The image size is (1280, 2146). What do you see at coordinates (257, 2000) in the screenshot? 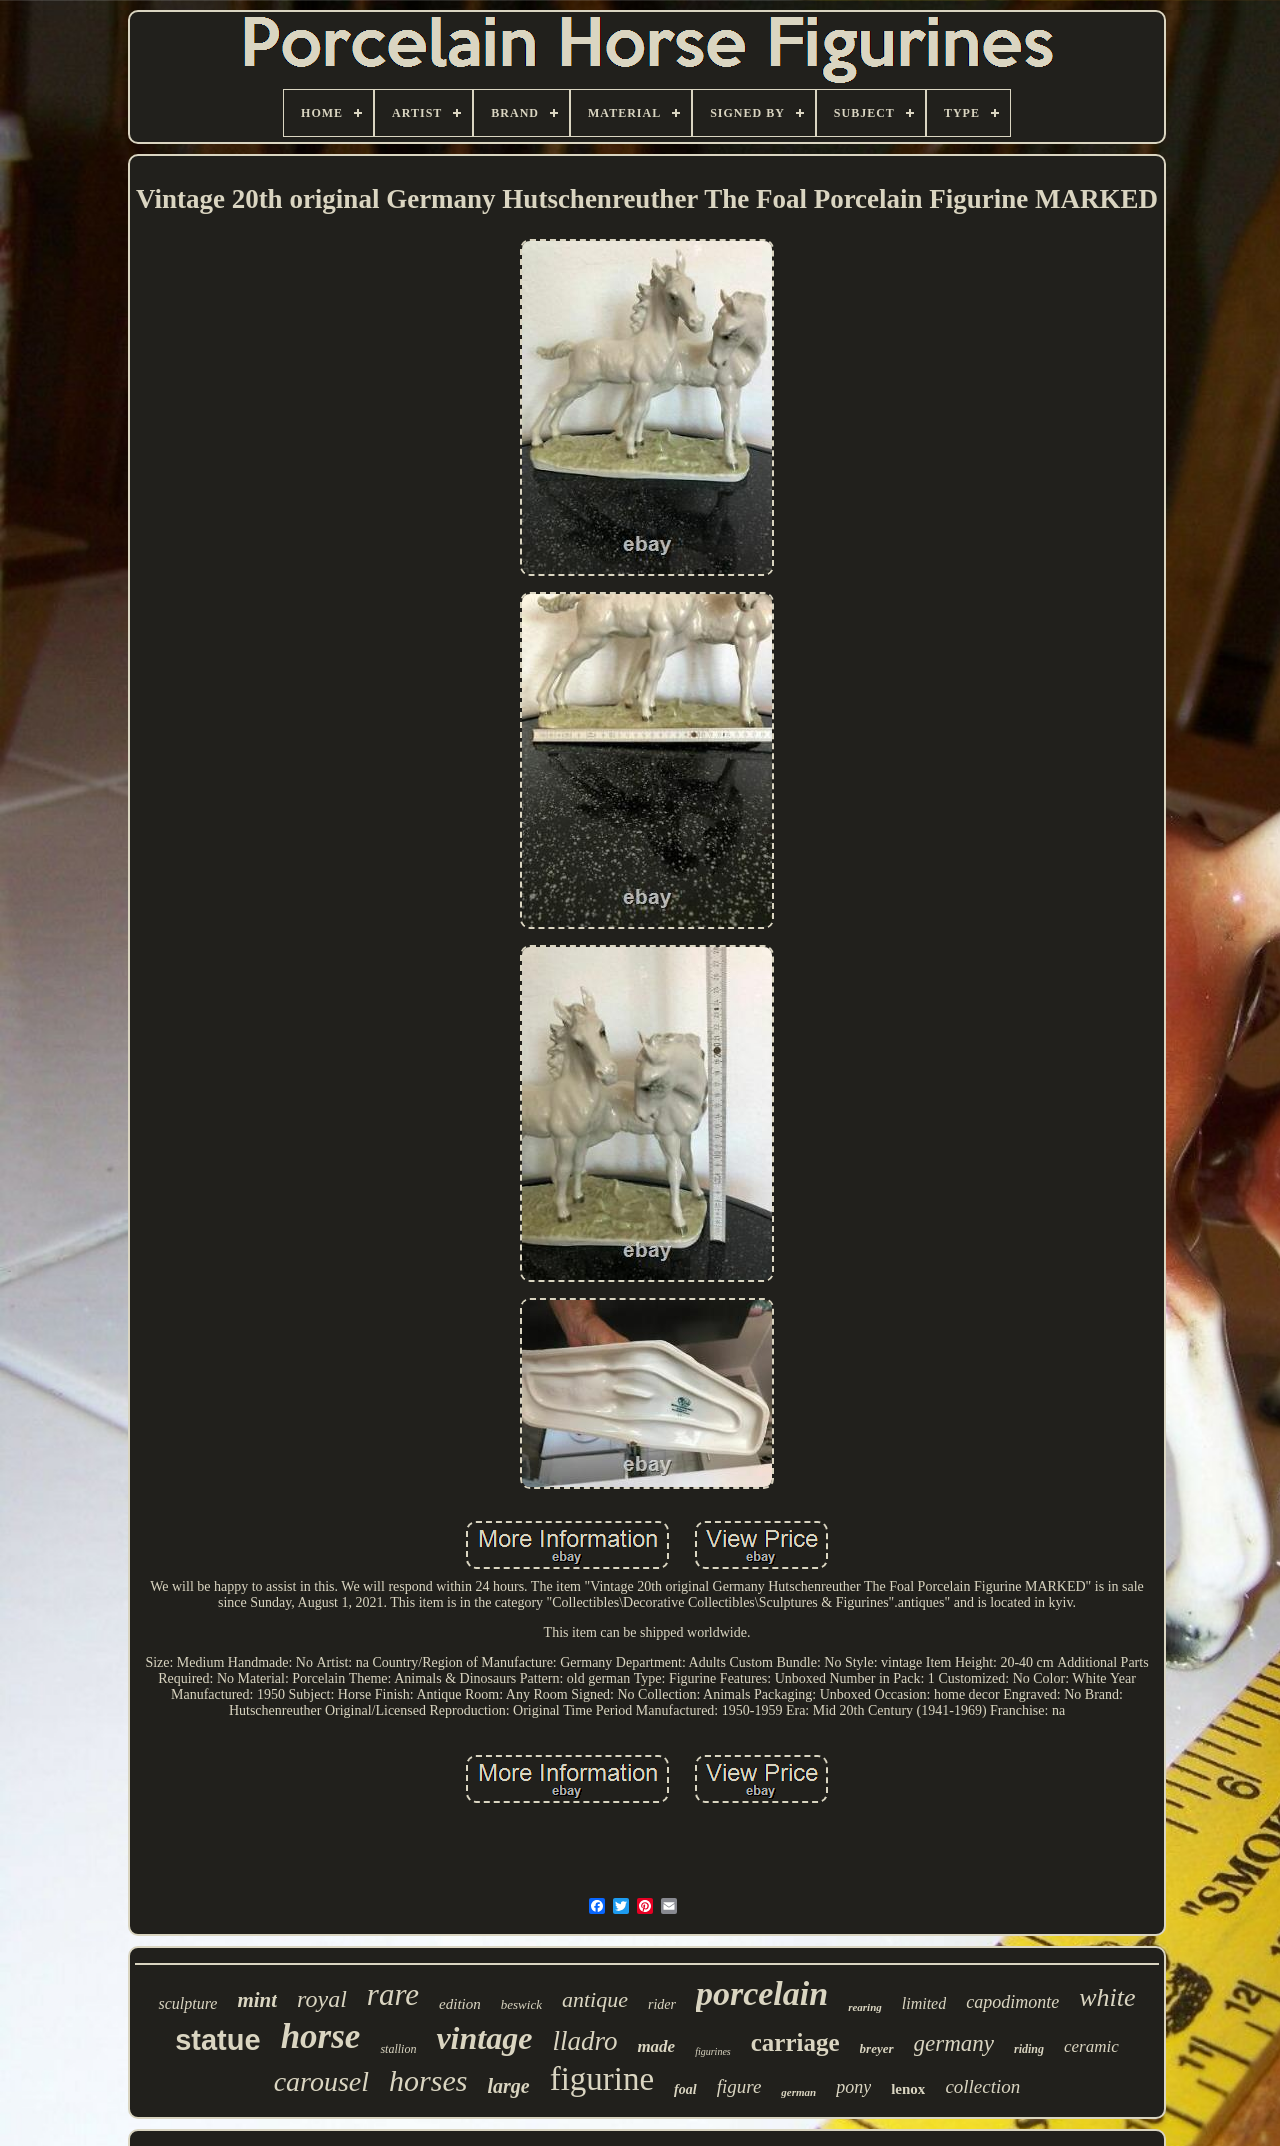
I see `mint` at bounding box center [257, 2000].